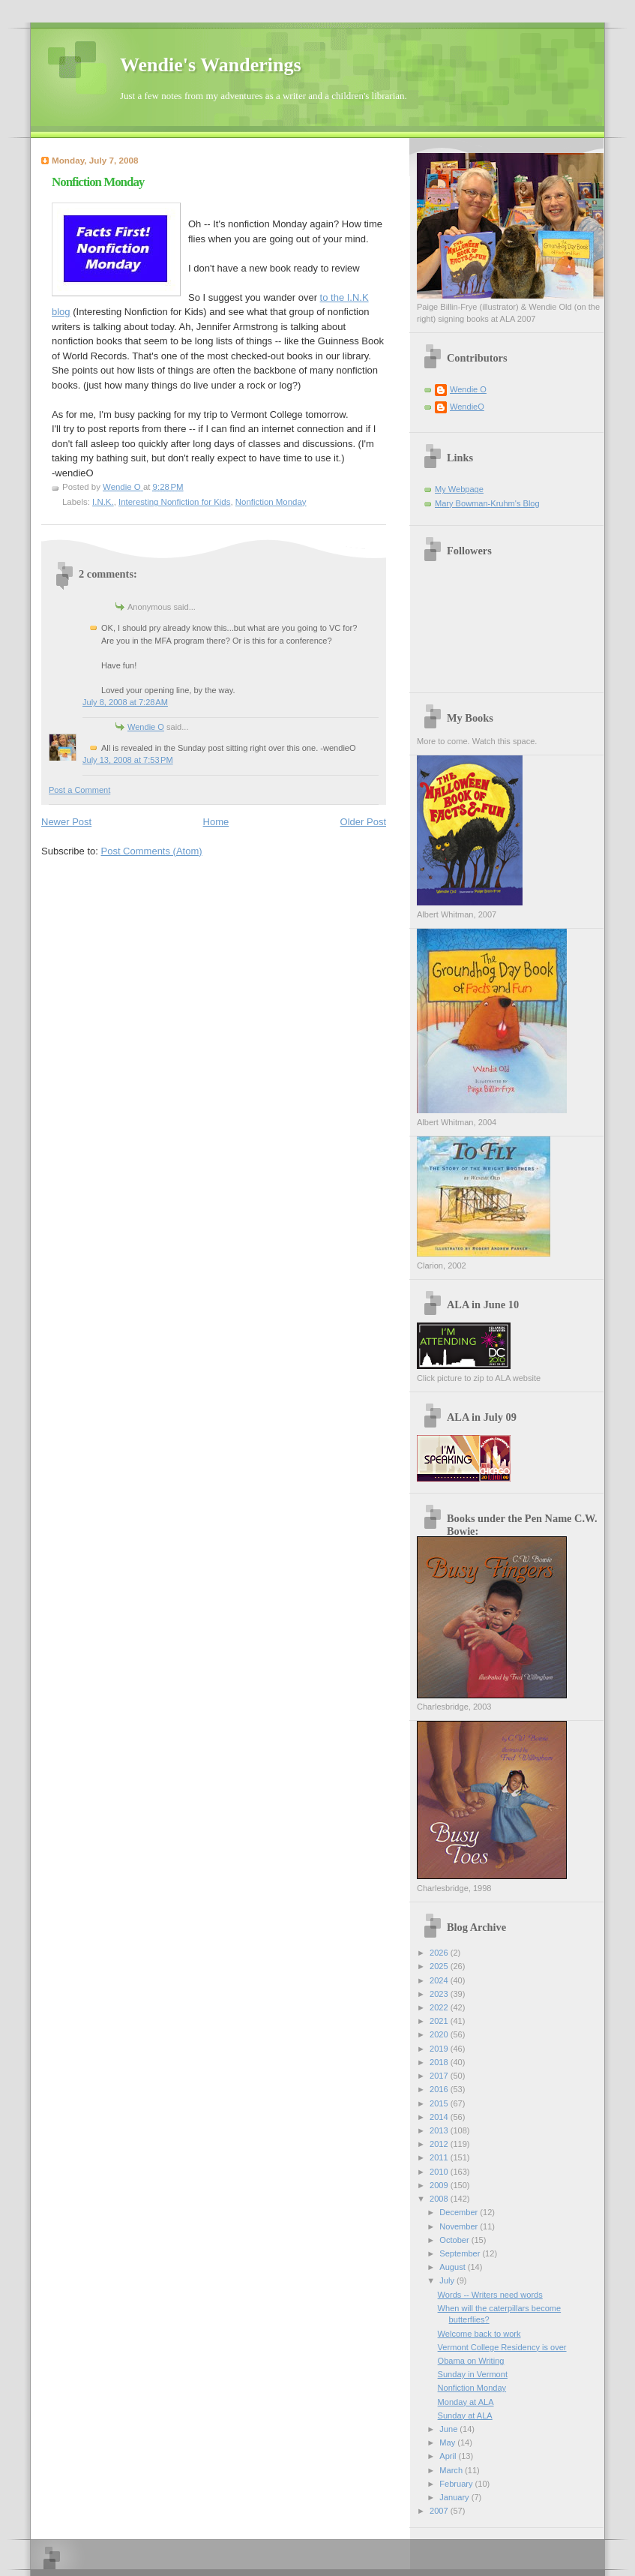 The width and height of the screenshot is (635, 2576). I want to click on Wendie's Wanderings, so click(210, 65).